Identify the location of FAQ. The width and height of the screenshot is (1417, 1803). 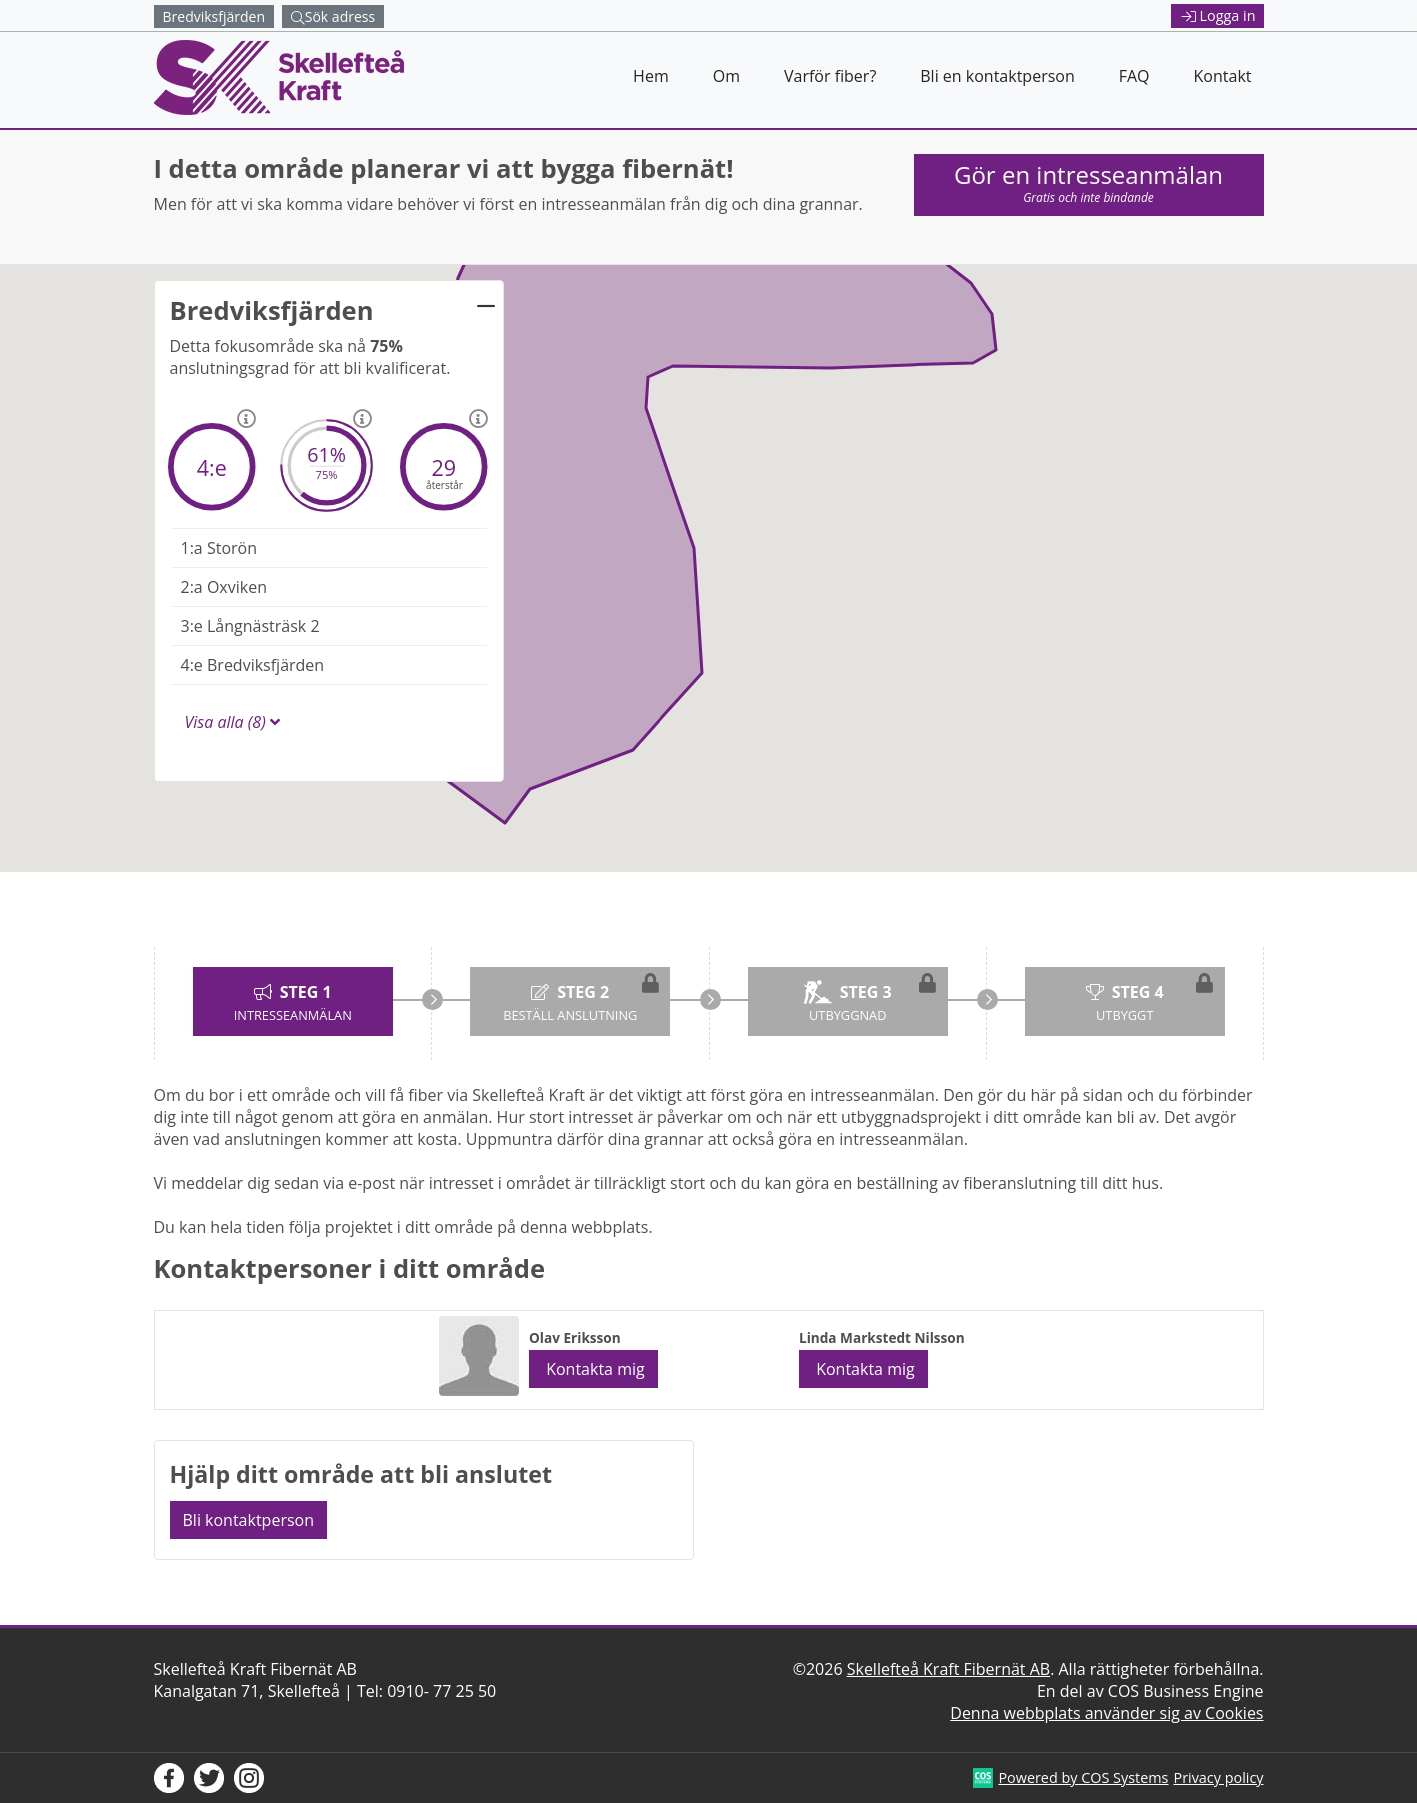
(1134, 76).